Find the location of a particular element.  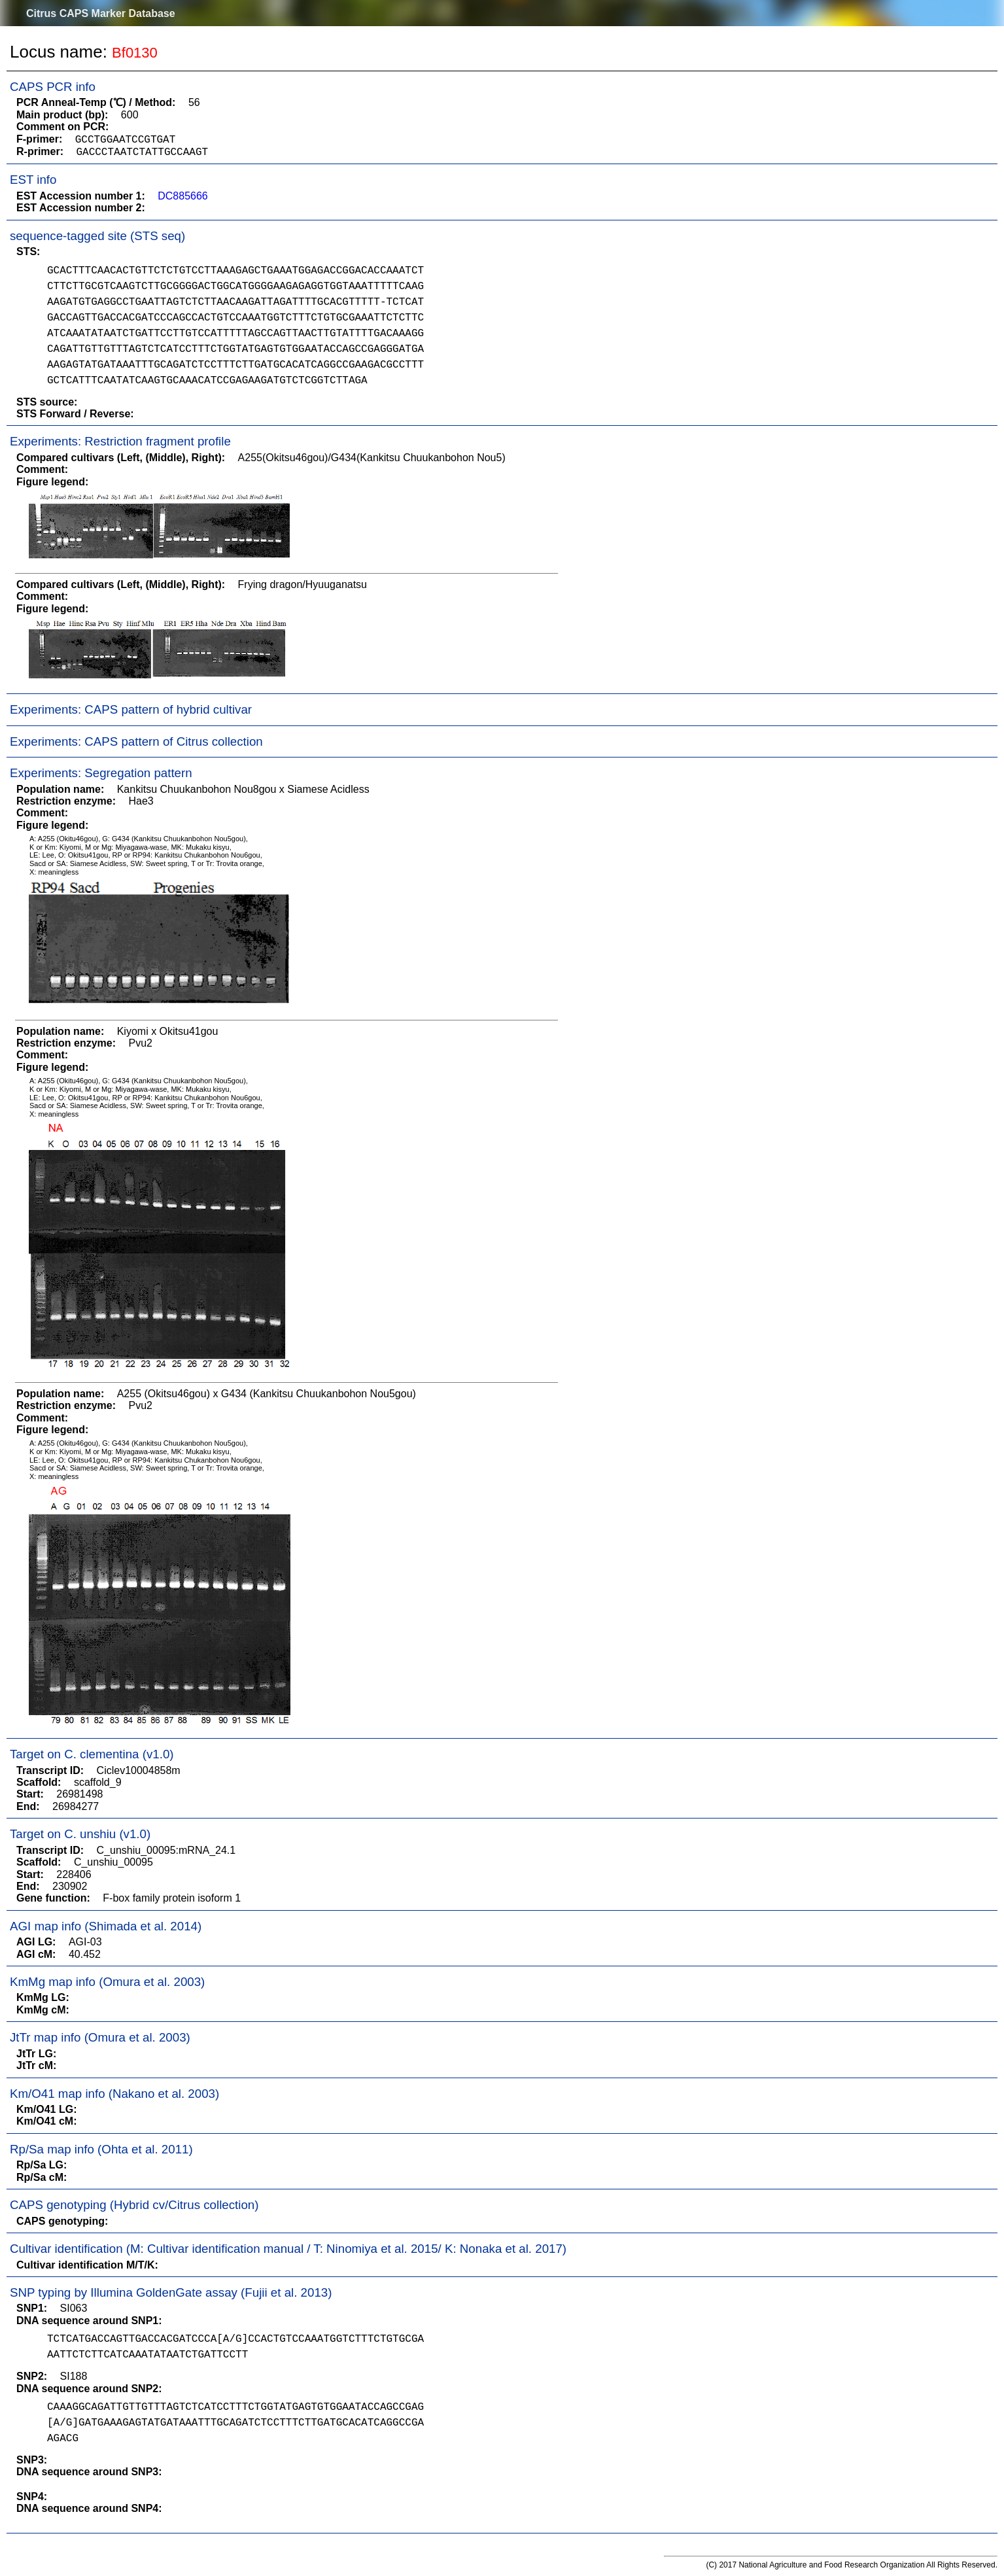

DC885666 is located at coordinates (183, 195).